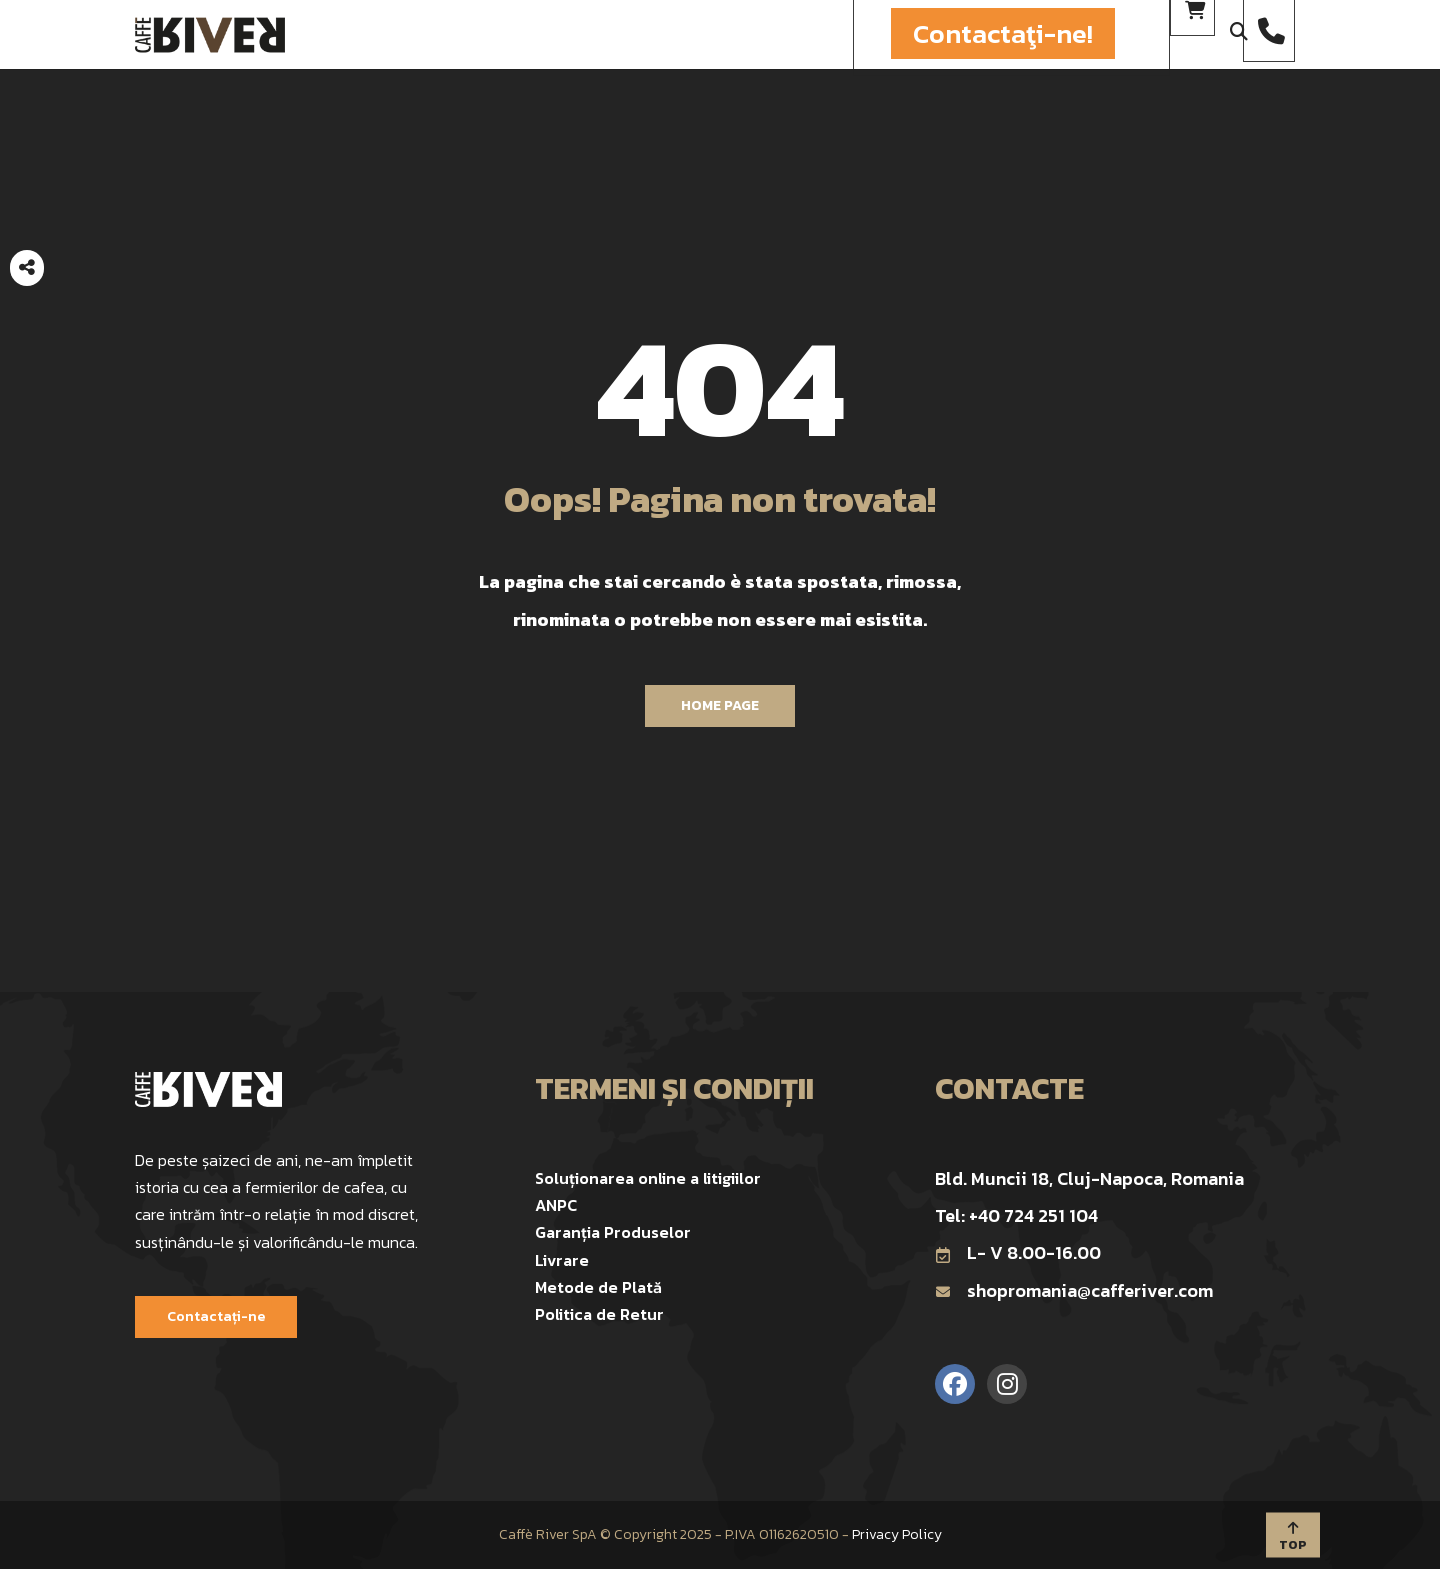 The height and width of the screenshot is (1569, 1440). What do you see at coordinates (599, 1314) in the screenshot?
I see `Politica de Retur` at bounding box center [599, 1314].